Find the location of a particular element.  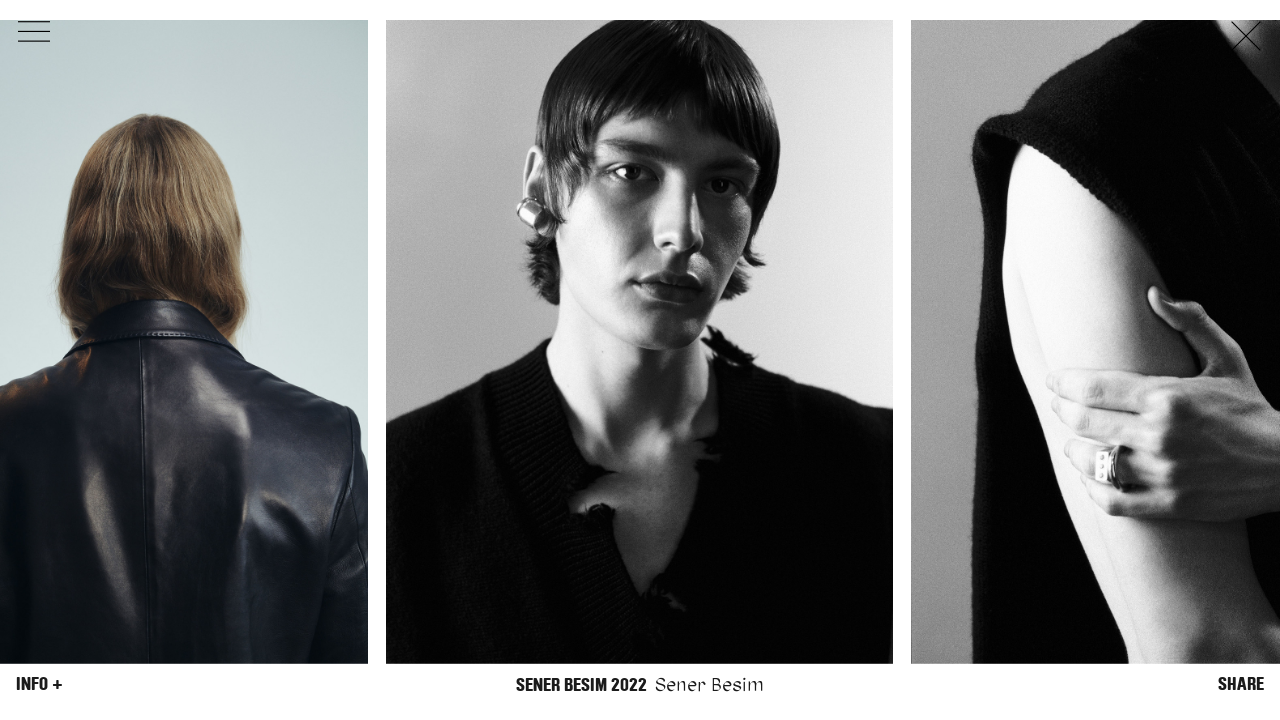

Info + is located at coordinates (39, 684).